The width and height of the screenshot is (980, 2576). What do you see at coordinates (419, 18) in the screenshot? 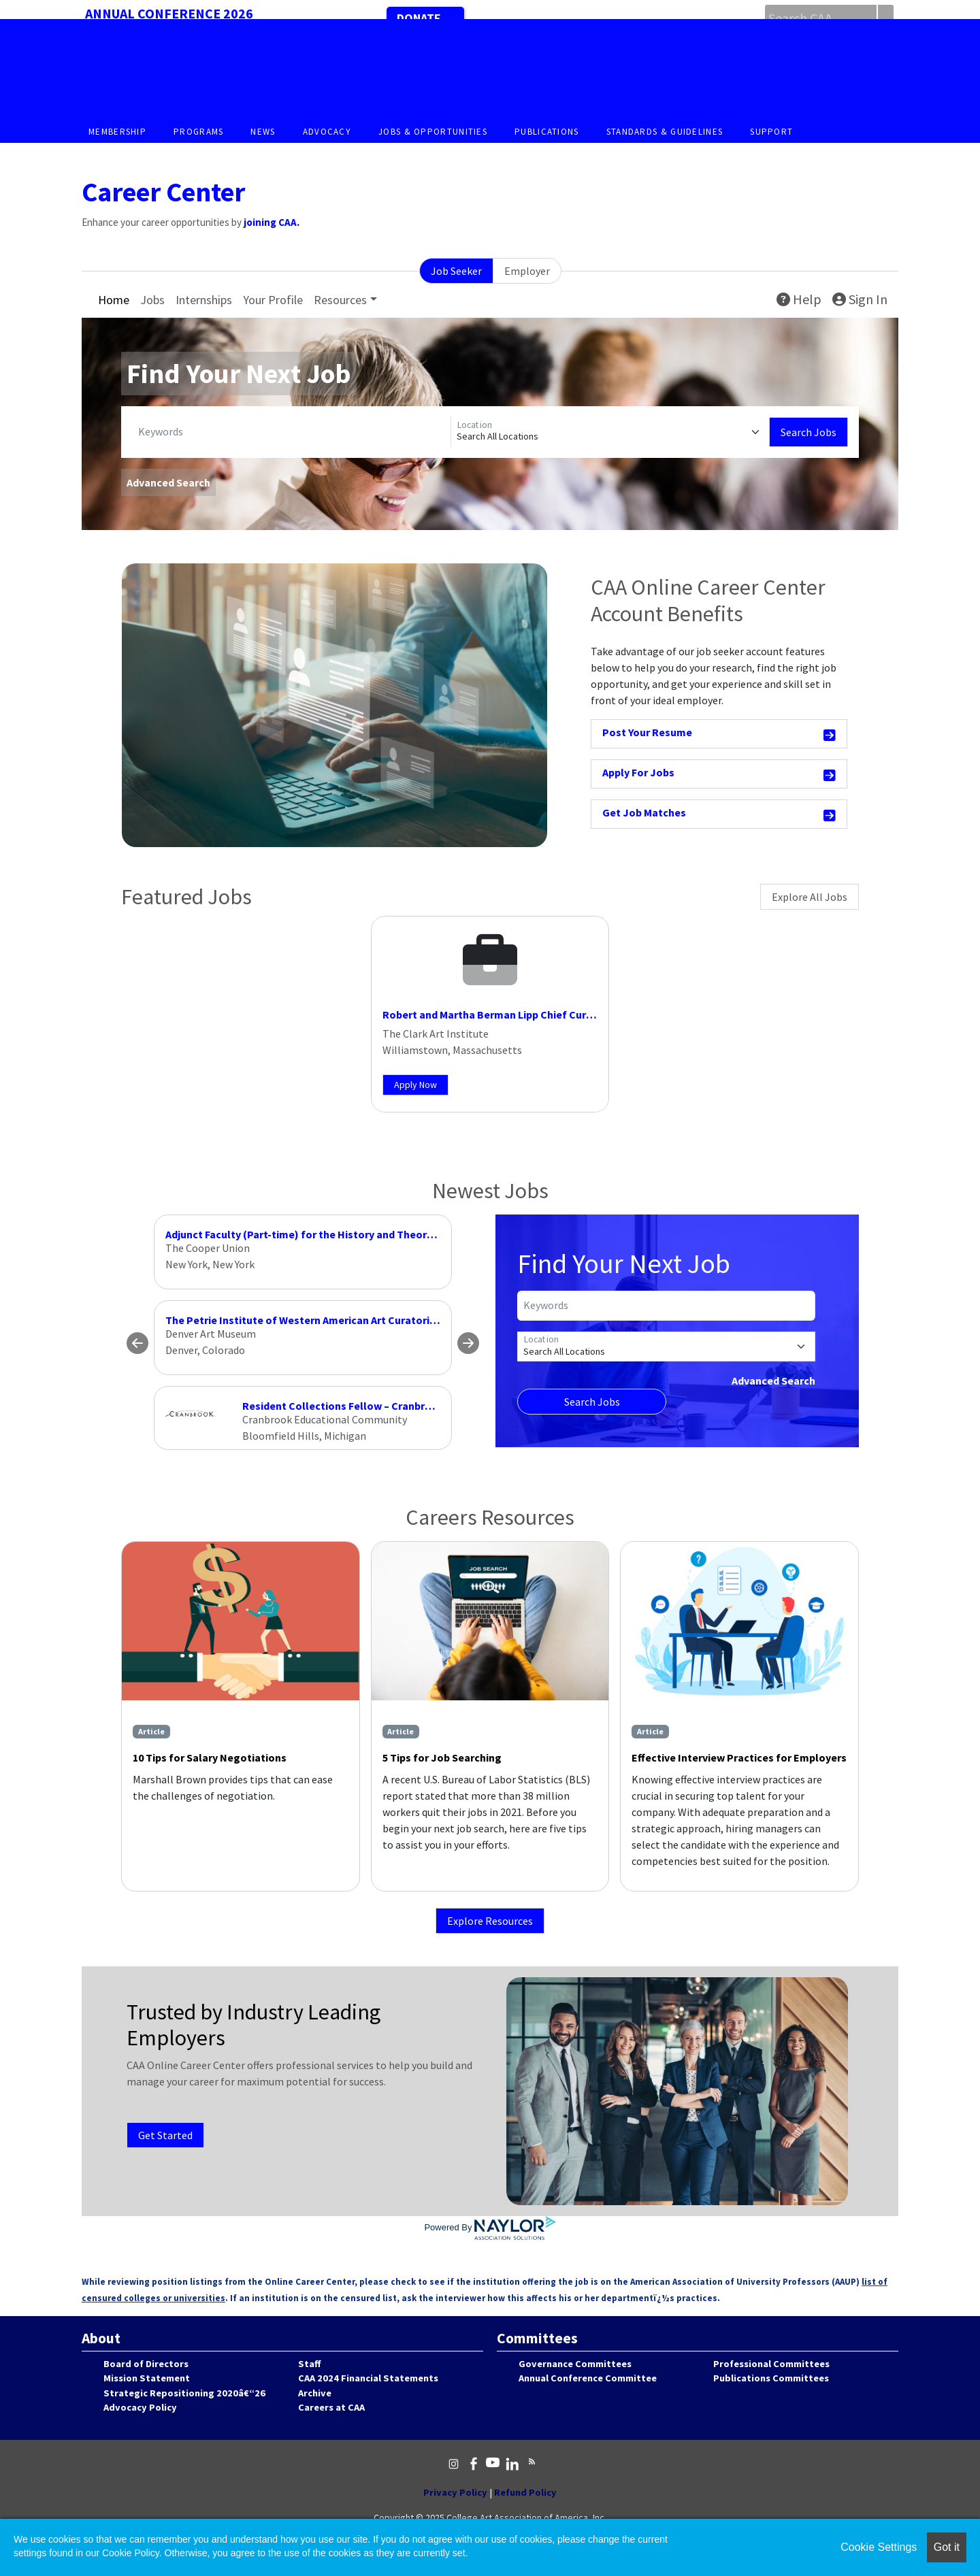
I see `Donate` at bounding box center [419, 18].